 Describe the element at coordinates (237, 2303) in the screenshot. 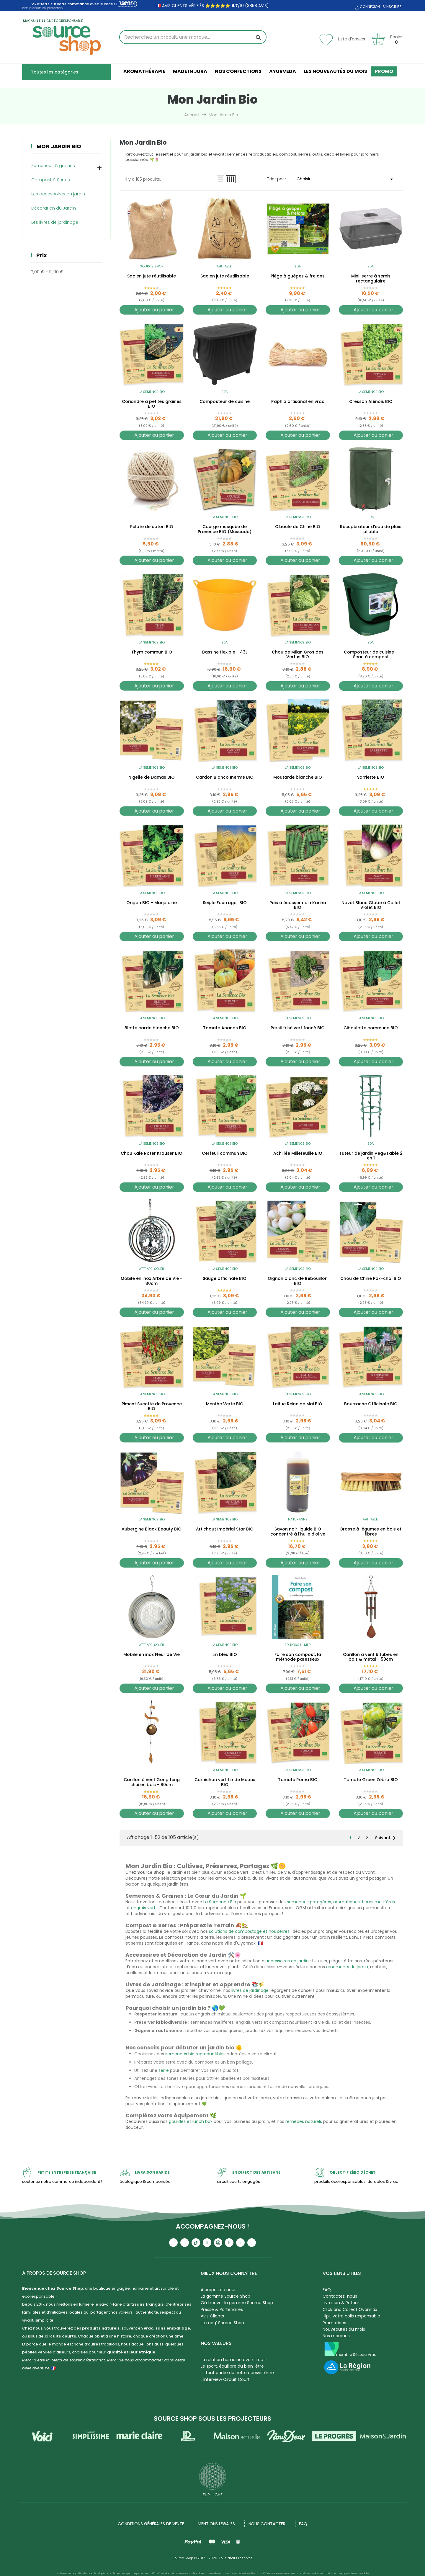

I see `Où trouver la gamme Source Shop` at that location.